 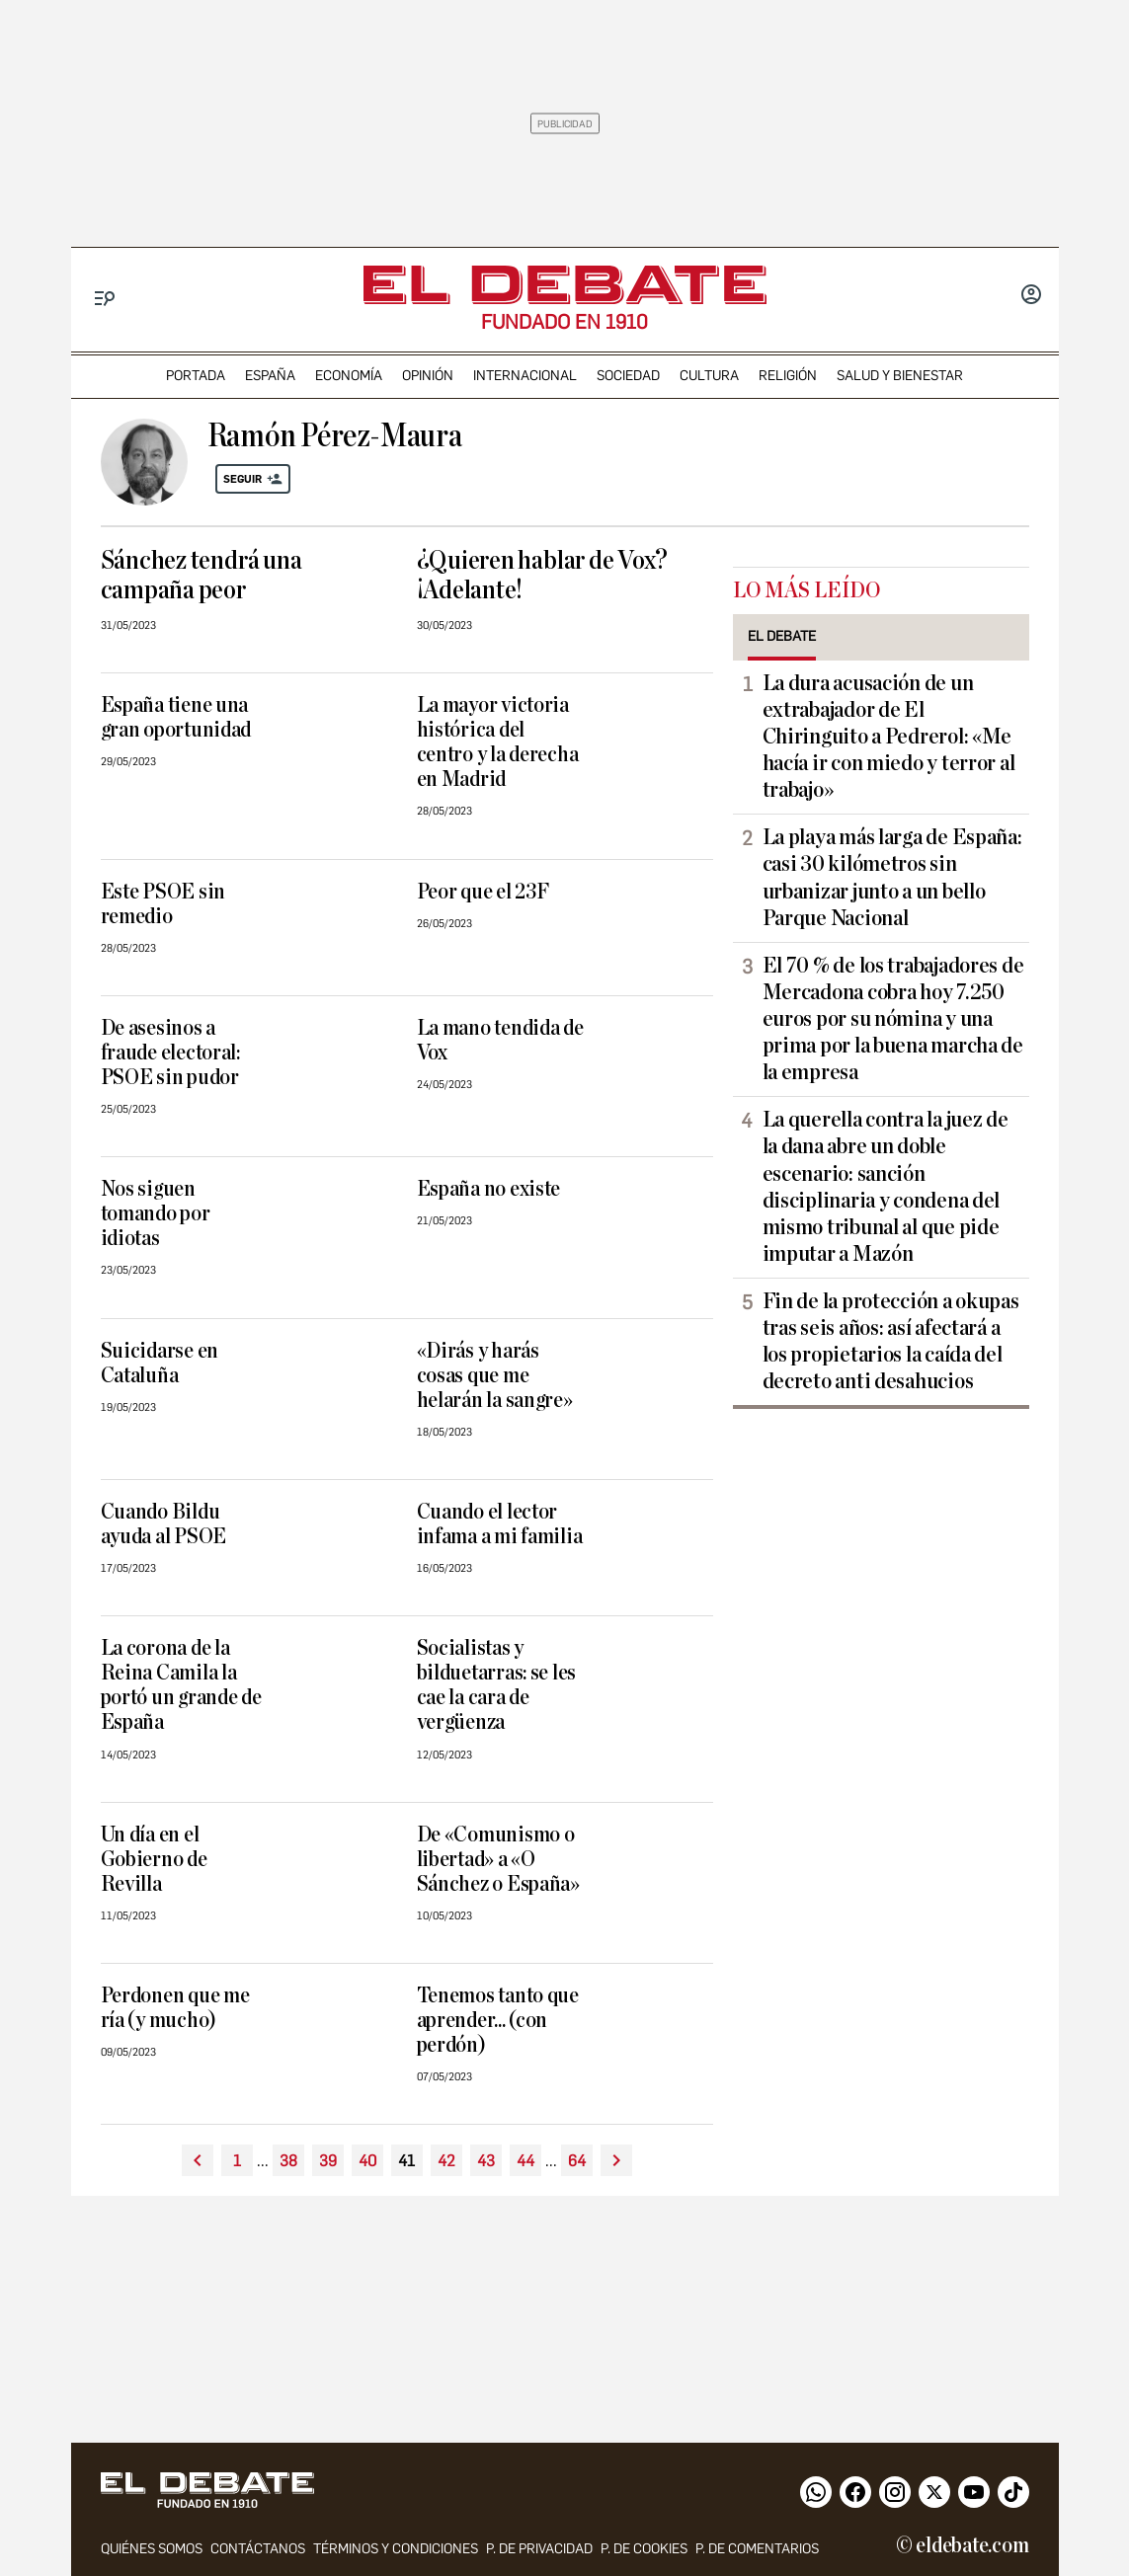 What do you see at coordinates (155, 1214) in the screenshot?
I see `Nos siguen tomando por idiotas` at bounding box center [155, 1214].